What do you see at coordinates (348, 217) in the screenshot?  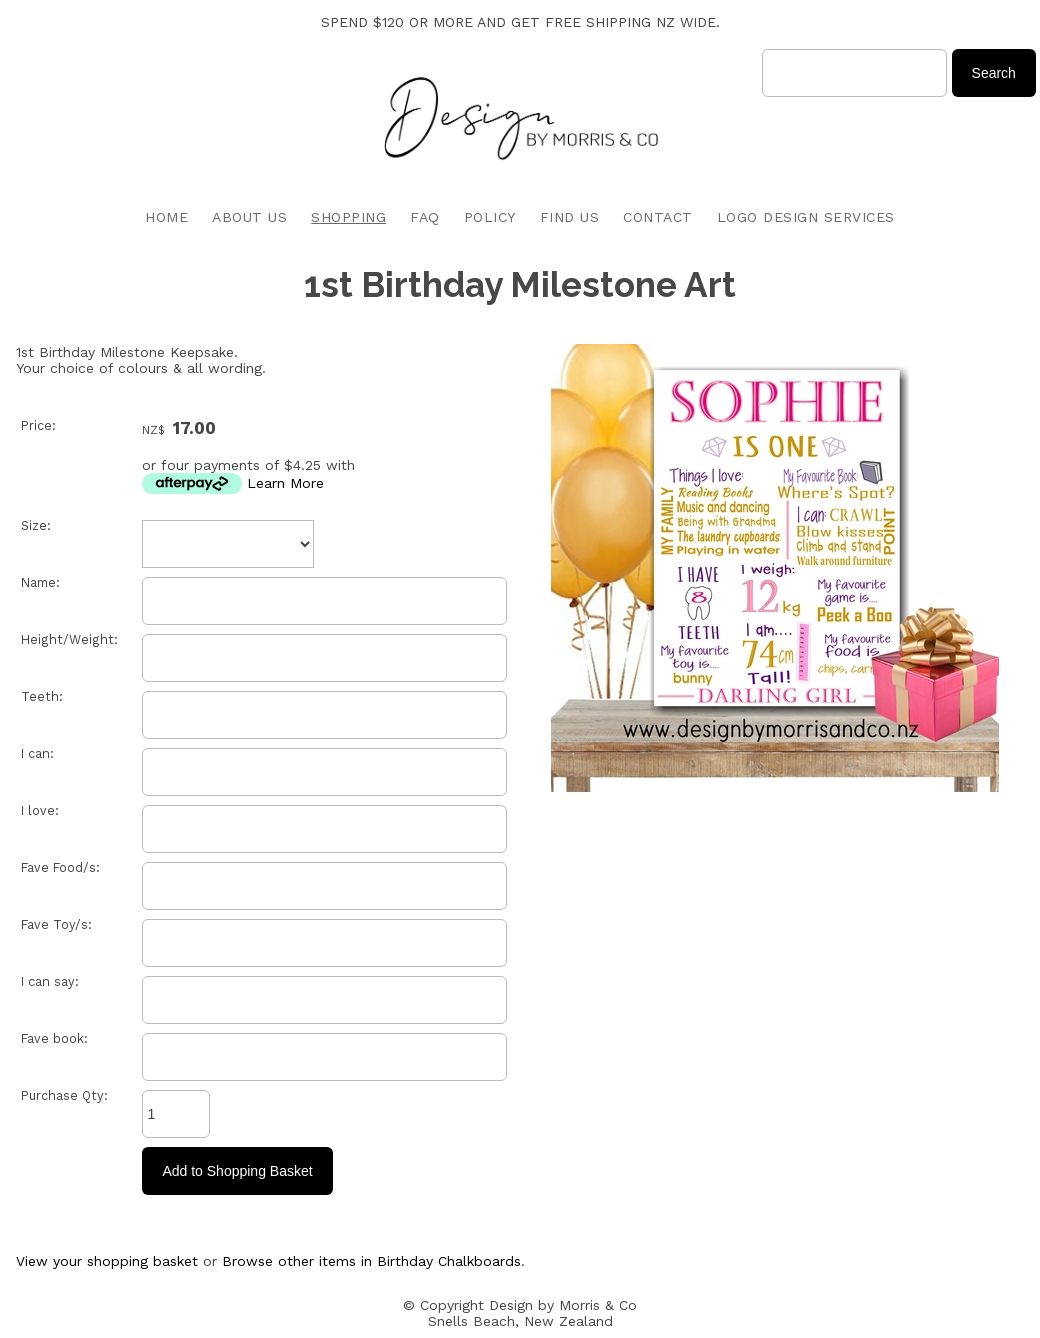 I see `SHOPPING` at bounding box center [348, 217].